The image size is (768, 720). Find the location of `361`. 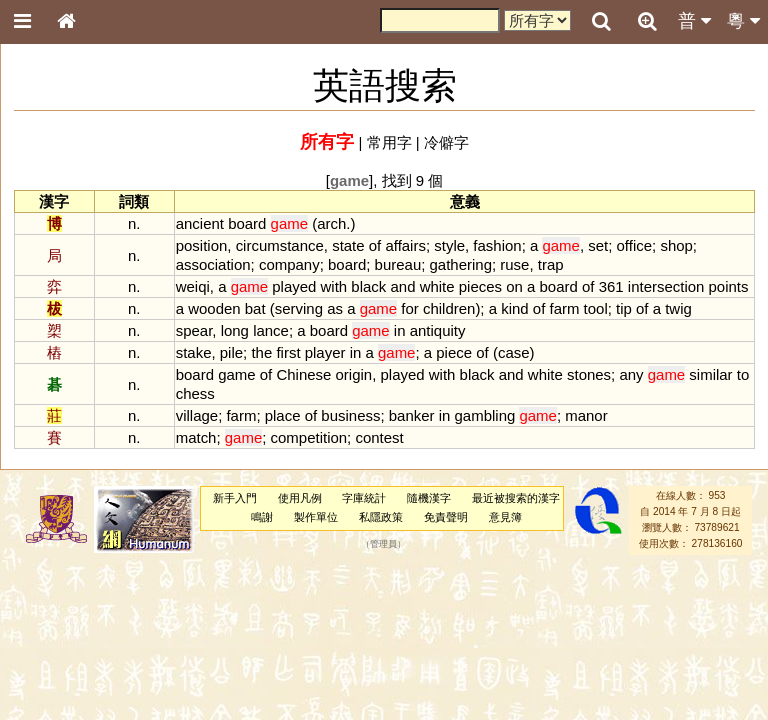

361 is located at coordinates (611, 286).